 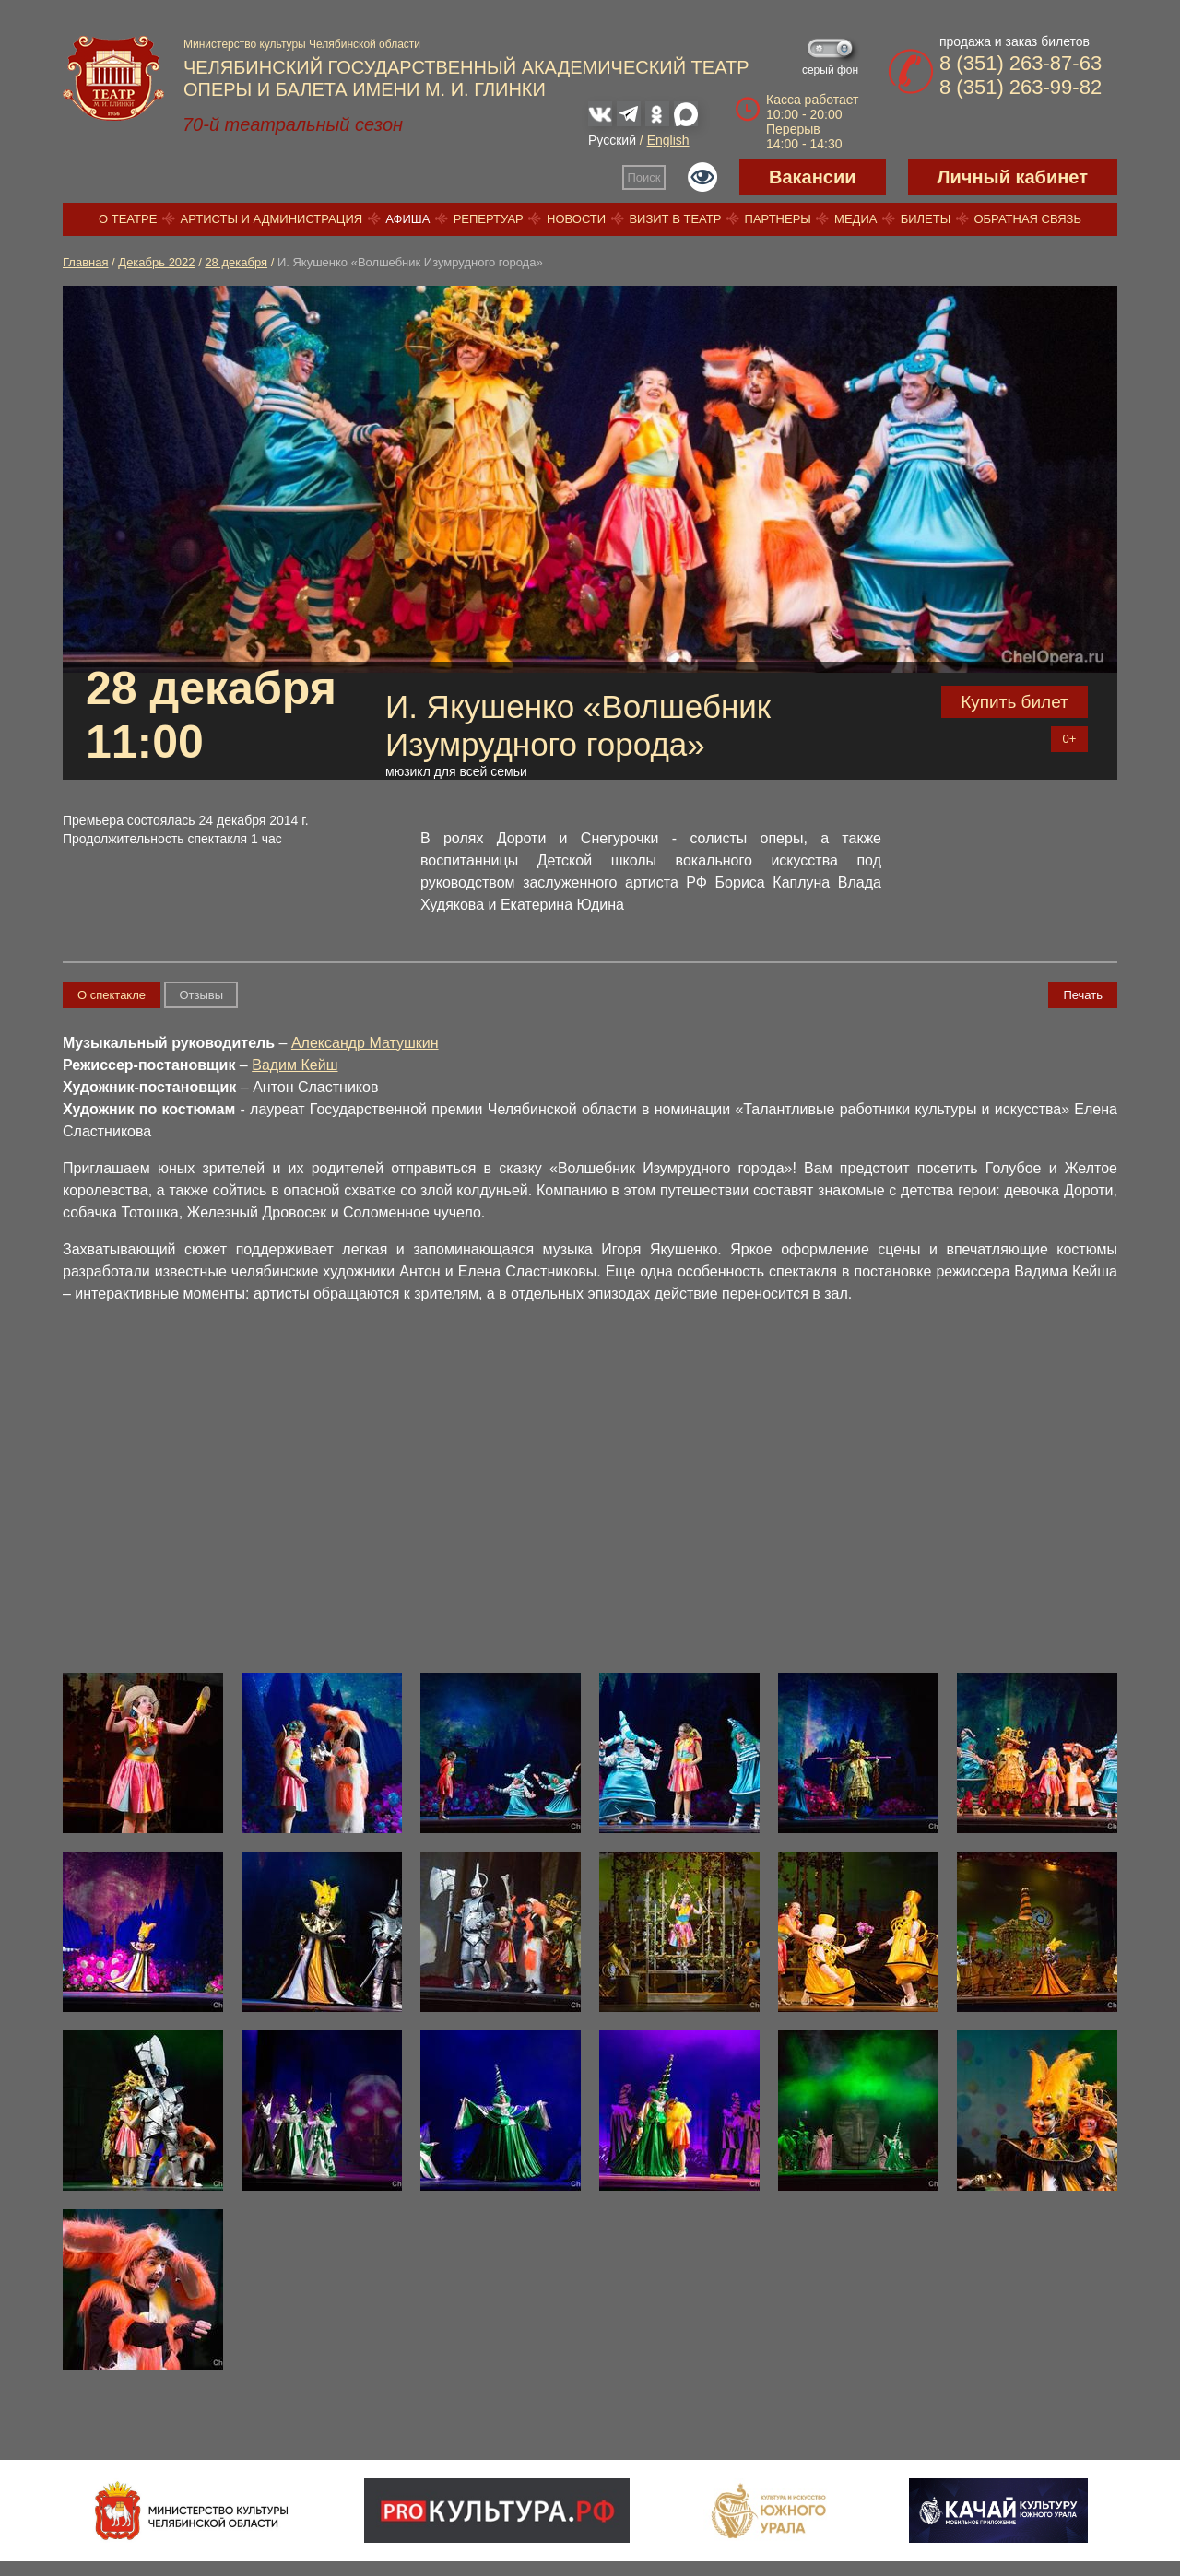 What do you see at coordinates (926, 219) in the screenshot?
I see `Билеты` at bounding box center [926, 219].